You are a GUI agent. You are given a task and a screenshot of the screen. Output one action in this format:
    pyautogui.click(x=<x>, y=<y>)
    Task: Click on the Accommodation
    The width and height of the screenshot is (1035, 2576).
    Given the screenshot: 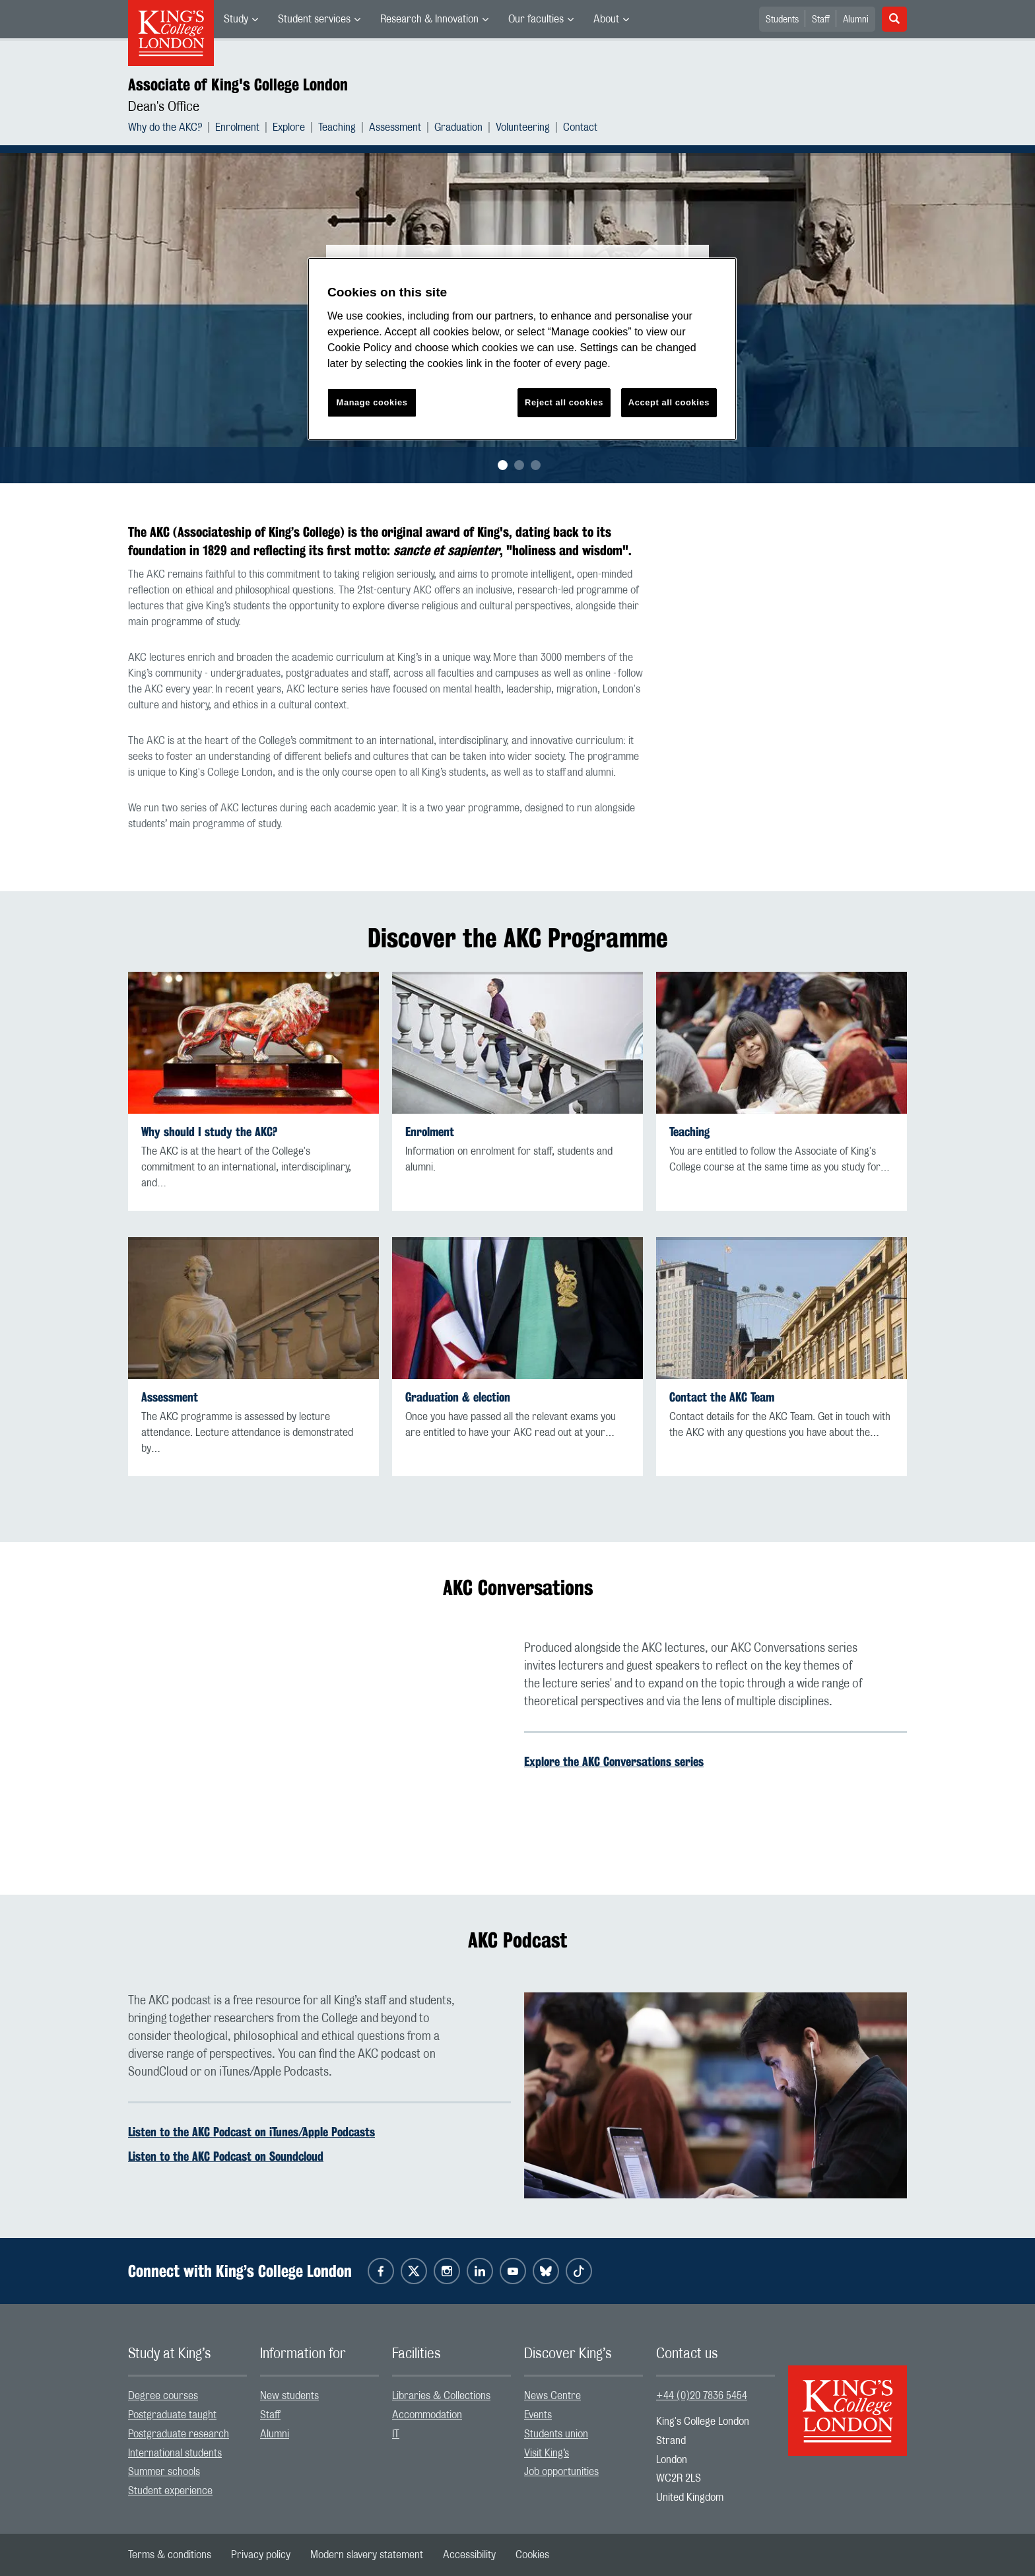 What is the action you would take?
    pyautogui.click(x=427, y=2415)
    